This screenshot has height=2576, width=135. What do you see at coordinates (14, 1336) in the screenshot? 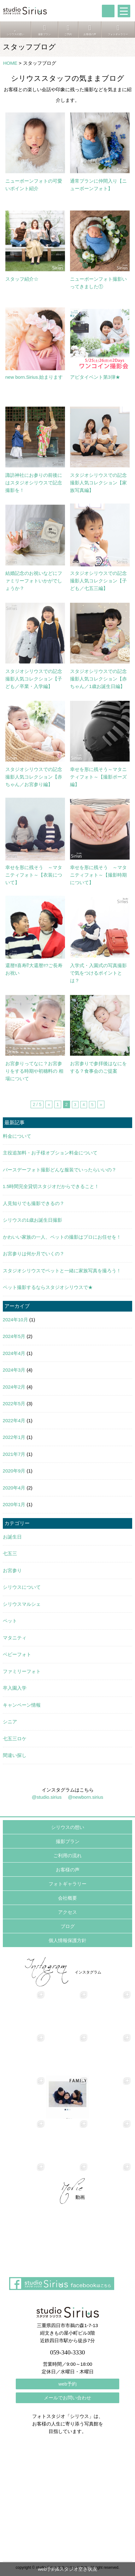
I see `2024年5月` at bounding box center [14, 1336].